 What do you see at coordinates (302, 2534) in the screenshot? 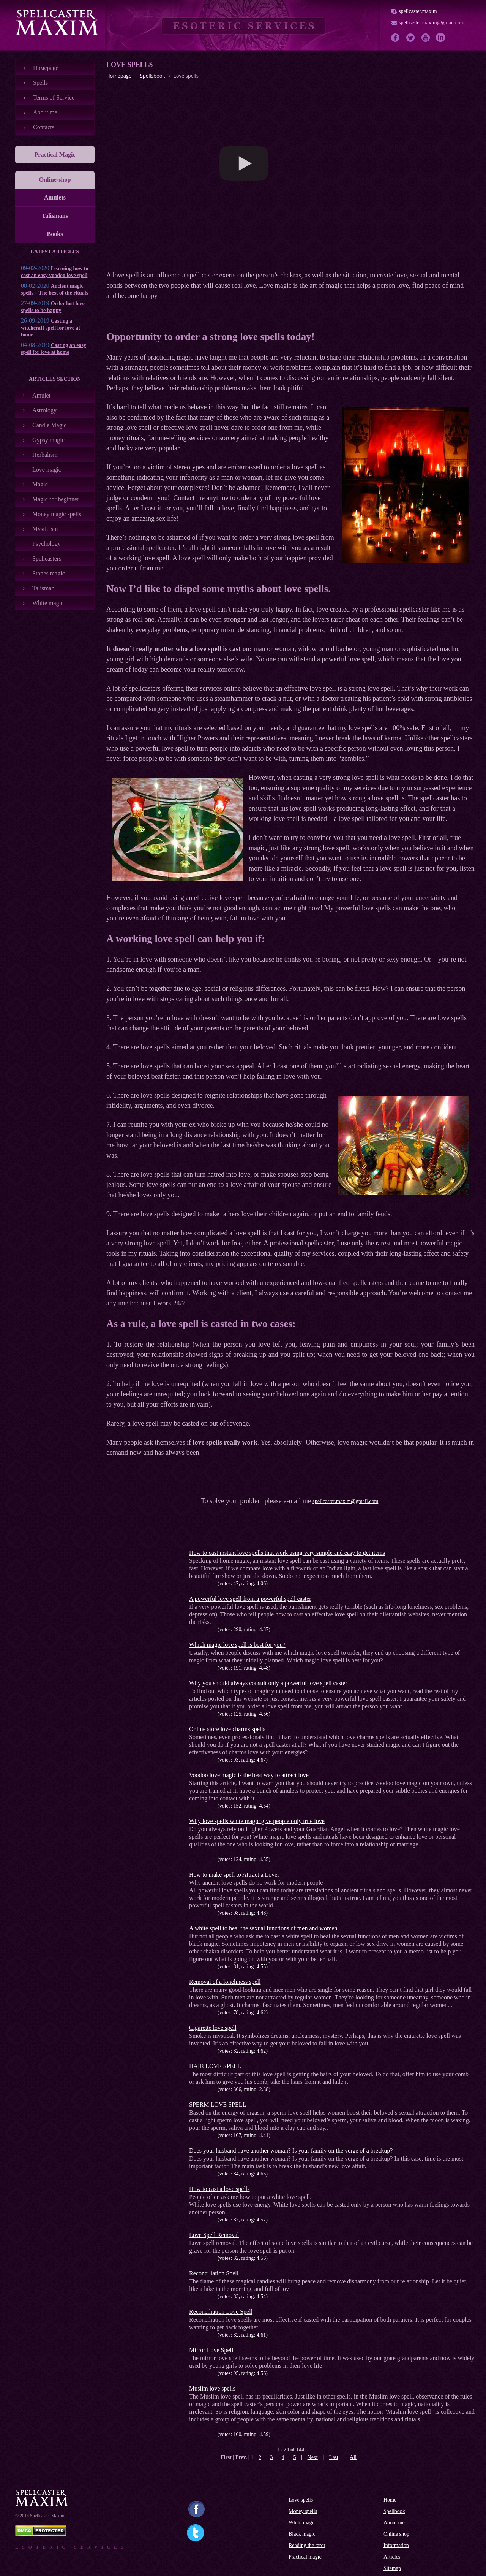
I see `Black magic` at bounding box center [302, 2534].